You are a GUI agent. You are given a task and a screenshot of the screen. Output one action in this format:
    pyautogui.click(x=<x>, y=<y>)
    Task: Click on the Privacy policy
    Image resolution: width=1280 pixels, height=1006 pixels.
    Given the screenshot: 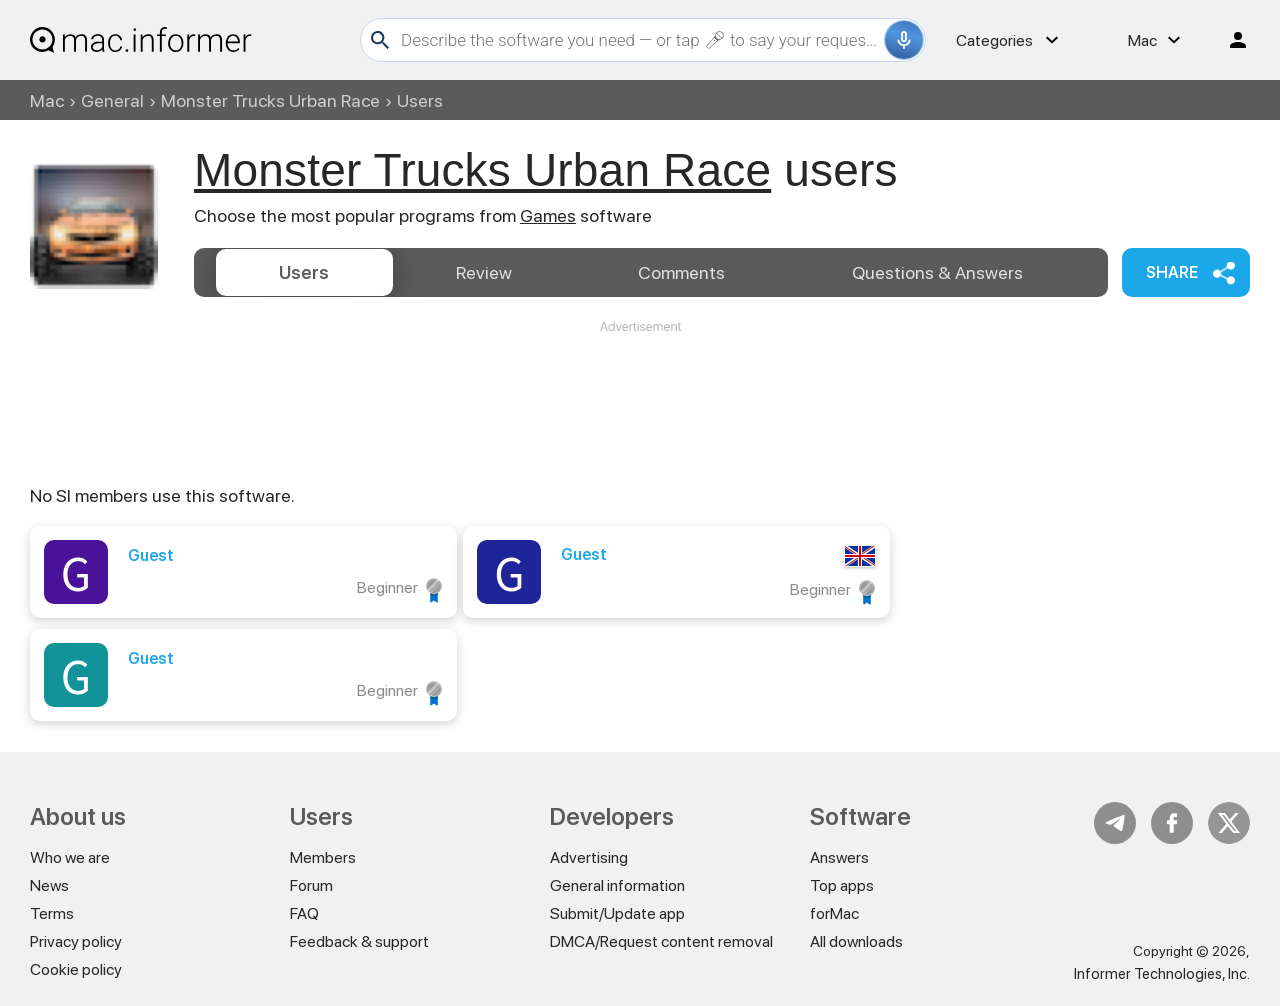 What is the action you would take?
    pyautogui.click(x=76, y=941)
    